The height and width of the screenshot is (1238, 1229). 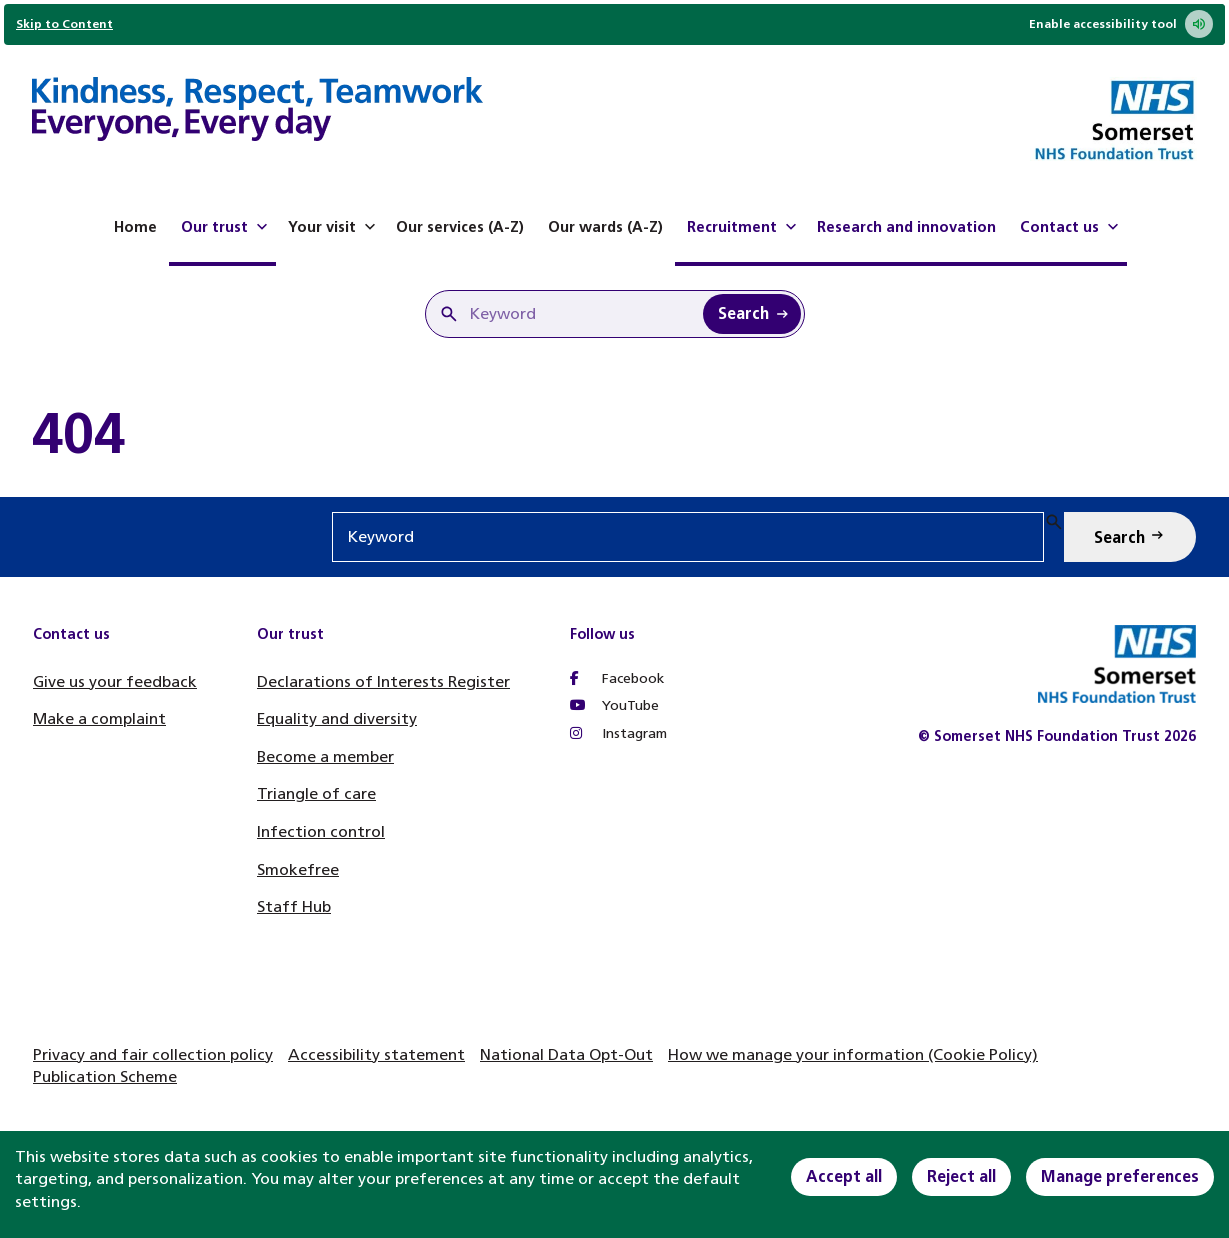 What do you see at coordinates (316, 793) in the screenshot?
I see `Triangle of care` at bounding box center [316, 793].